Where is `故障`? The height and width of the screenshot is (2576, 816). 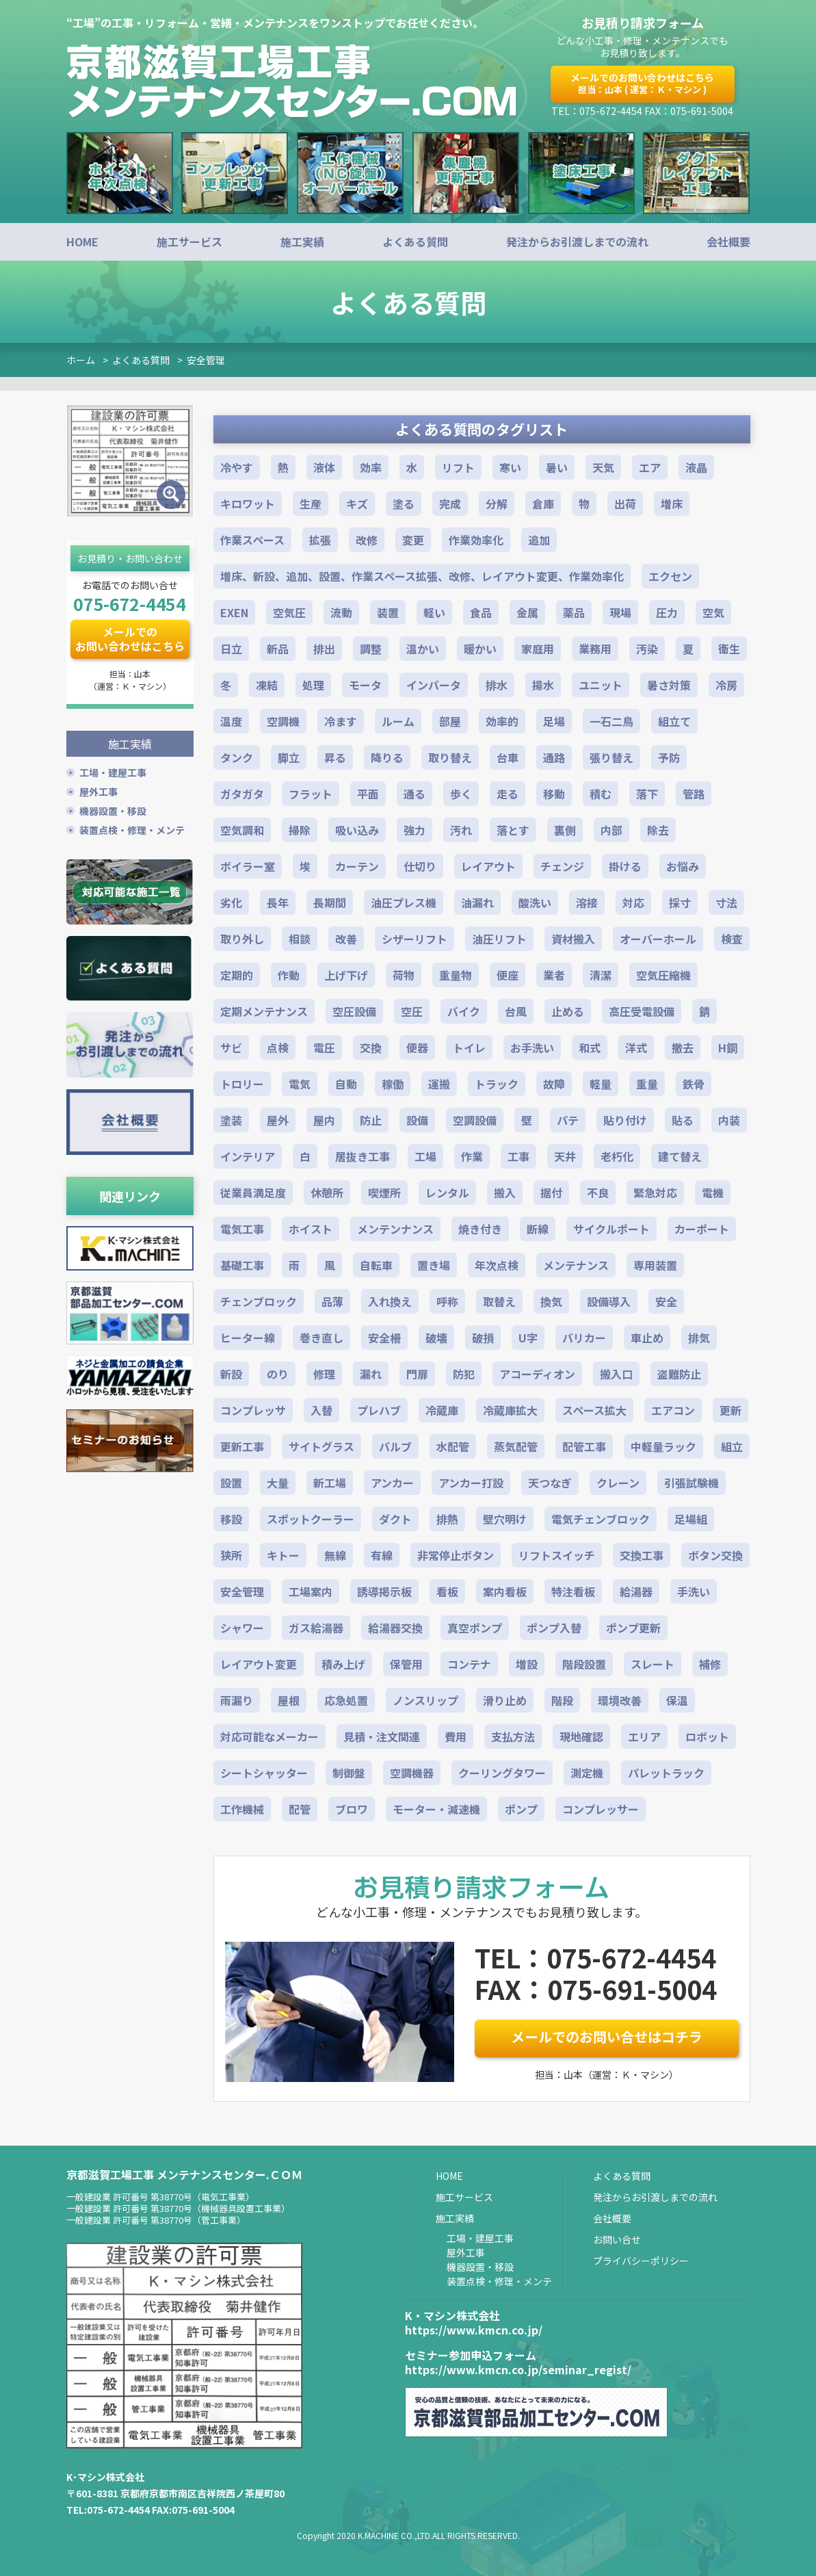 故障 is located at coordinates (554, 1084).